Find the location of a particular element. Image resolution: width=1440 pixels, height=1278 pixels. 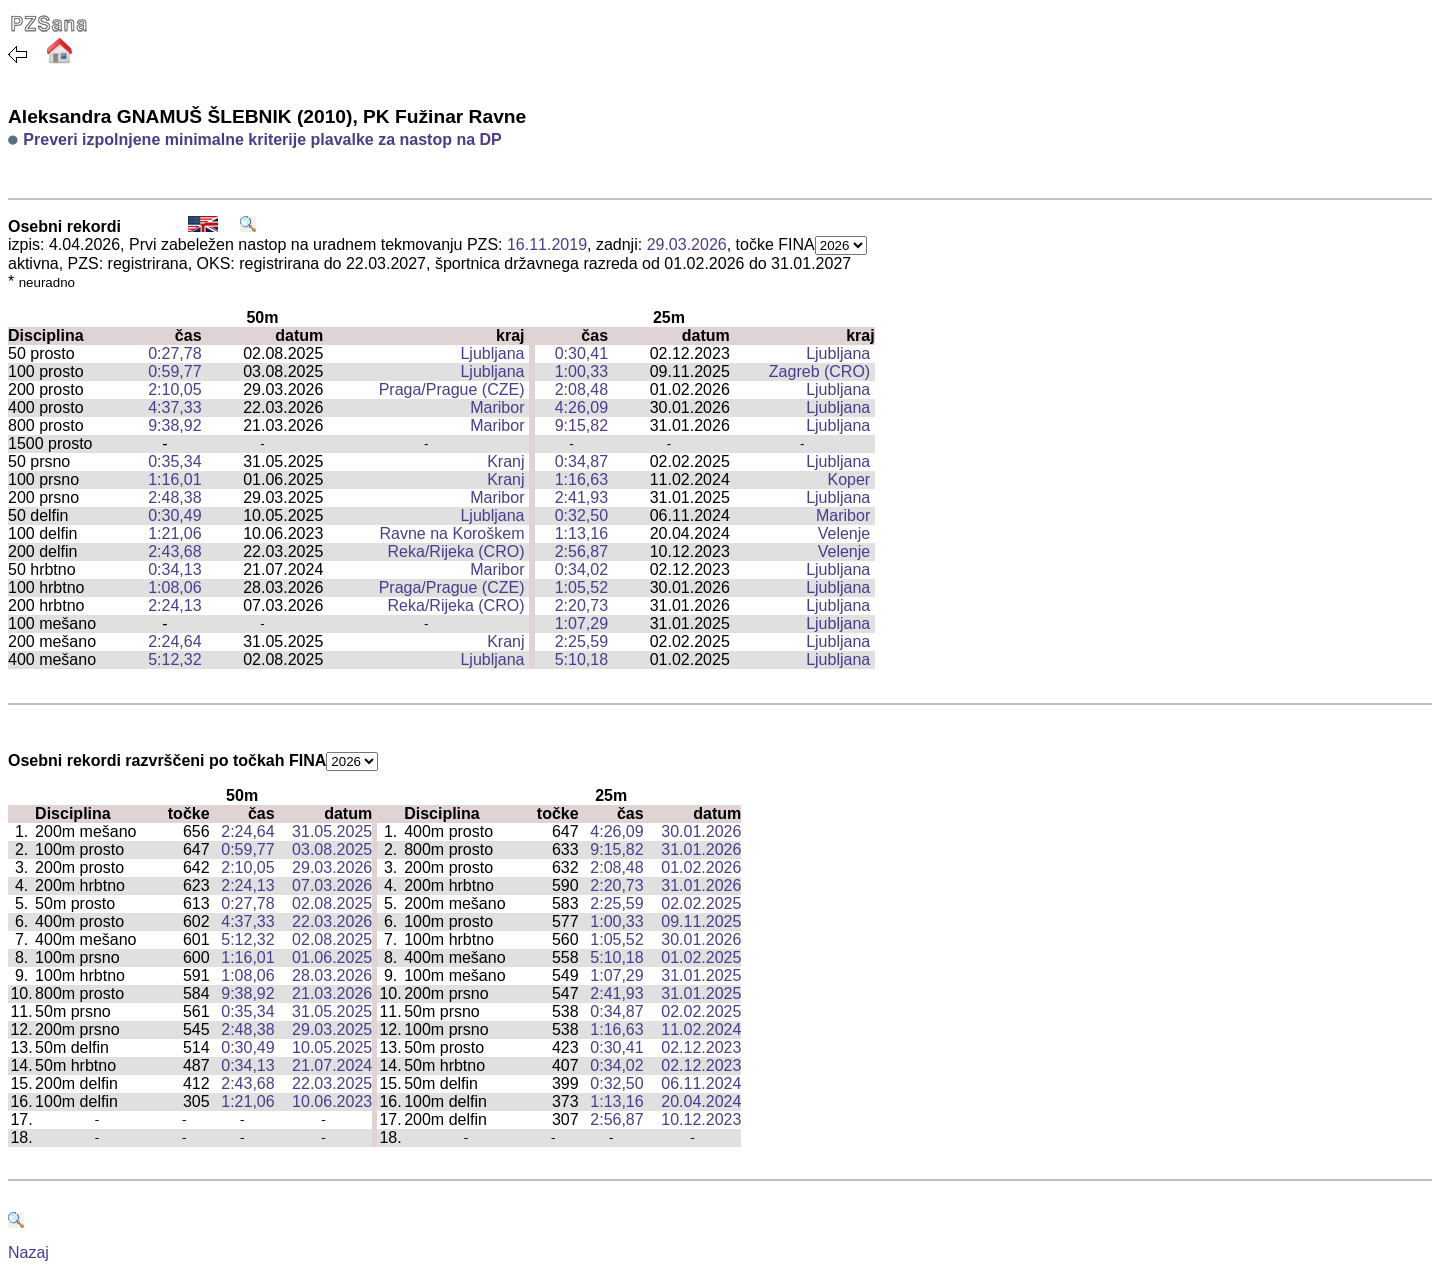

03.08.2025 is located at coordinates (332, 849).